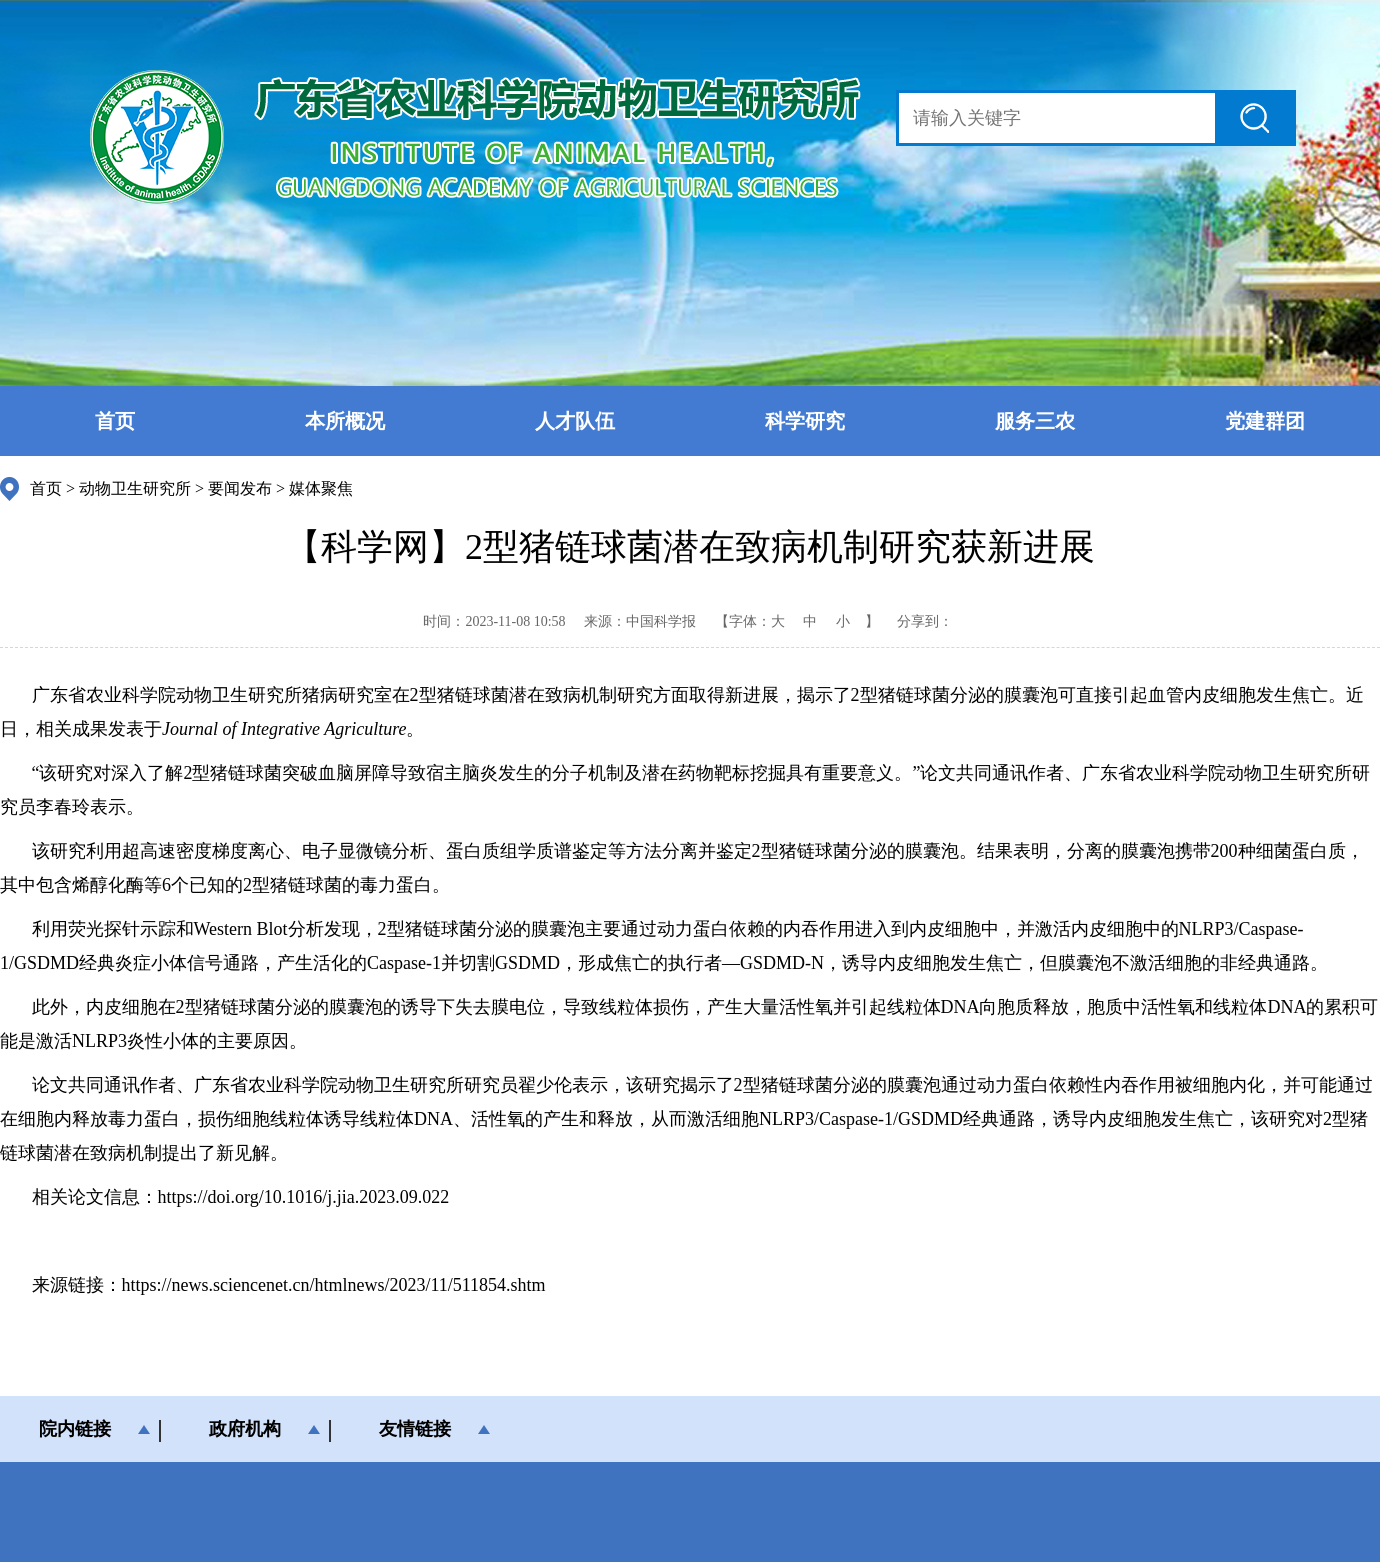 This screenshot has width=1380, height=1562. Describe the element at coordinates (575, 421) in the screenshot. I see `人才队伍` at that location.